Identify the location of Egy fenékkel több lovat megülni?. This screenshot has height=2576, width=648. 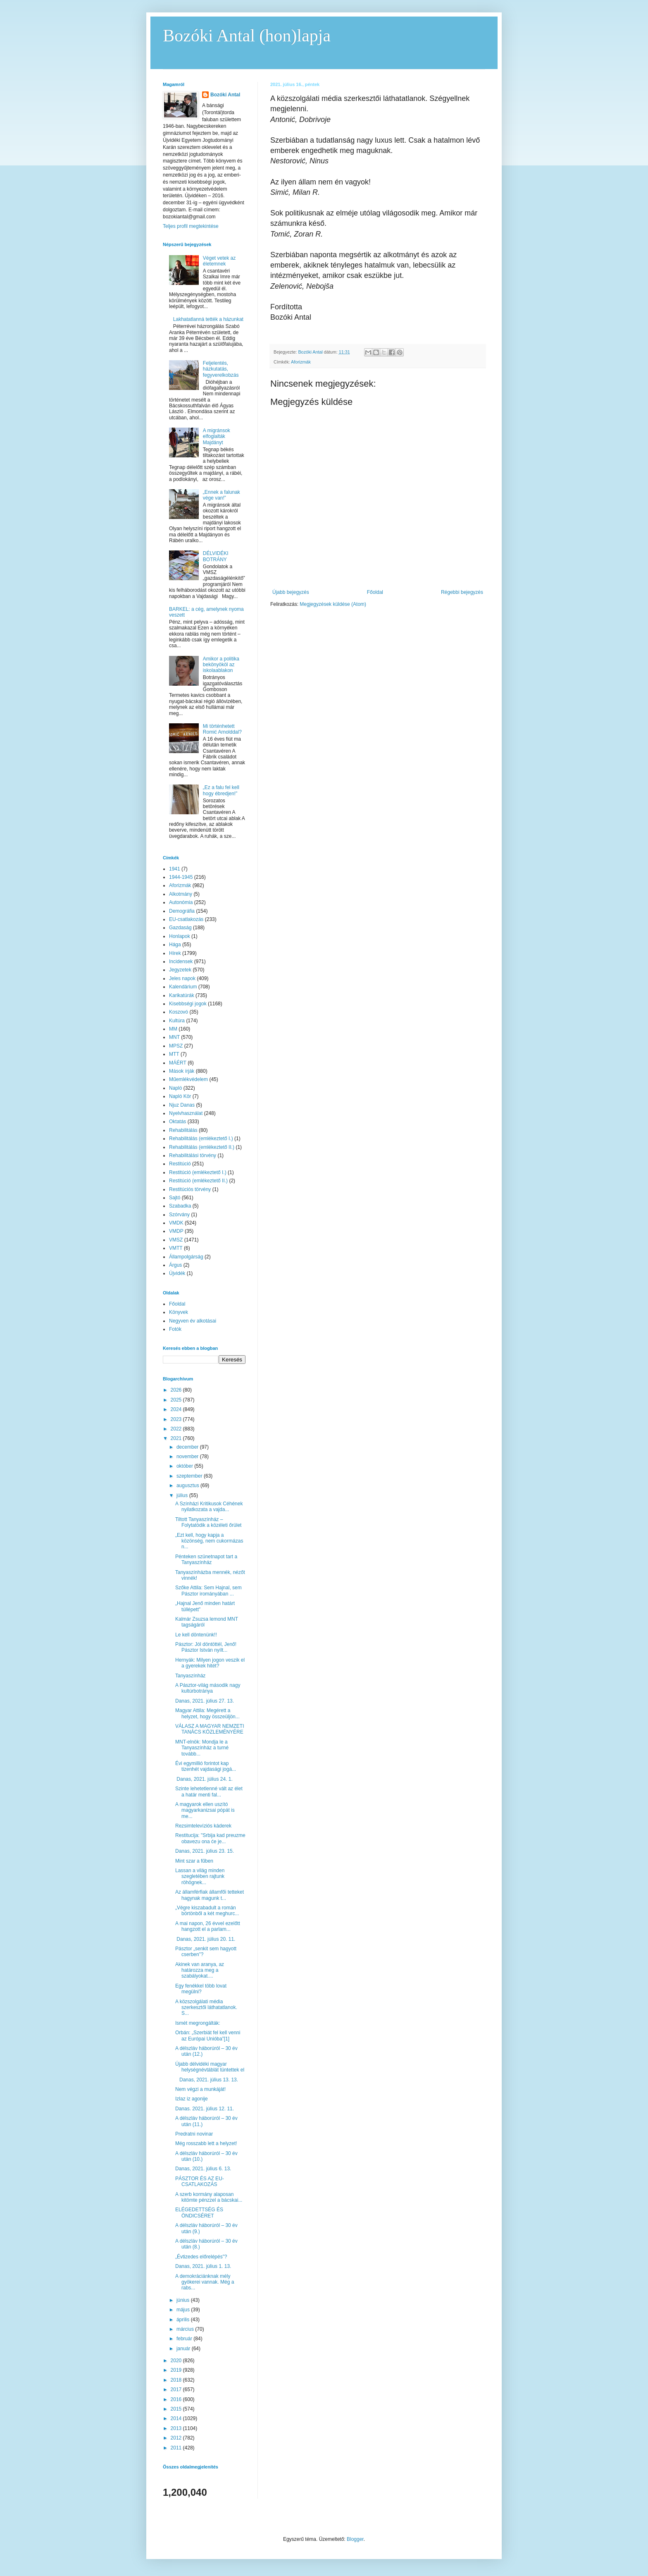
(200, 1989).